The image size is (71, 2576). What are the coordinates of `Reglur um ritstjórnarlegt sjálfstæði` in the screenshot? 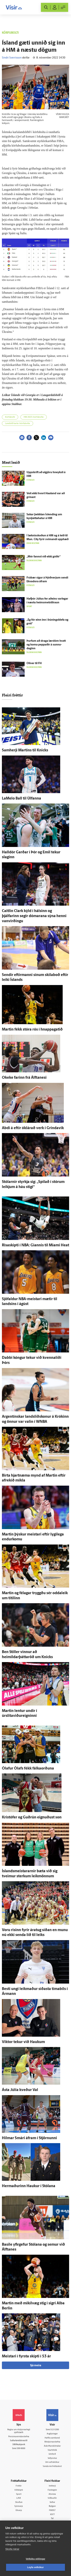 It's located at (18, 2431).